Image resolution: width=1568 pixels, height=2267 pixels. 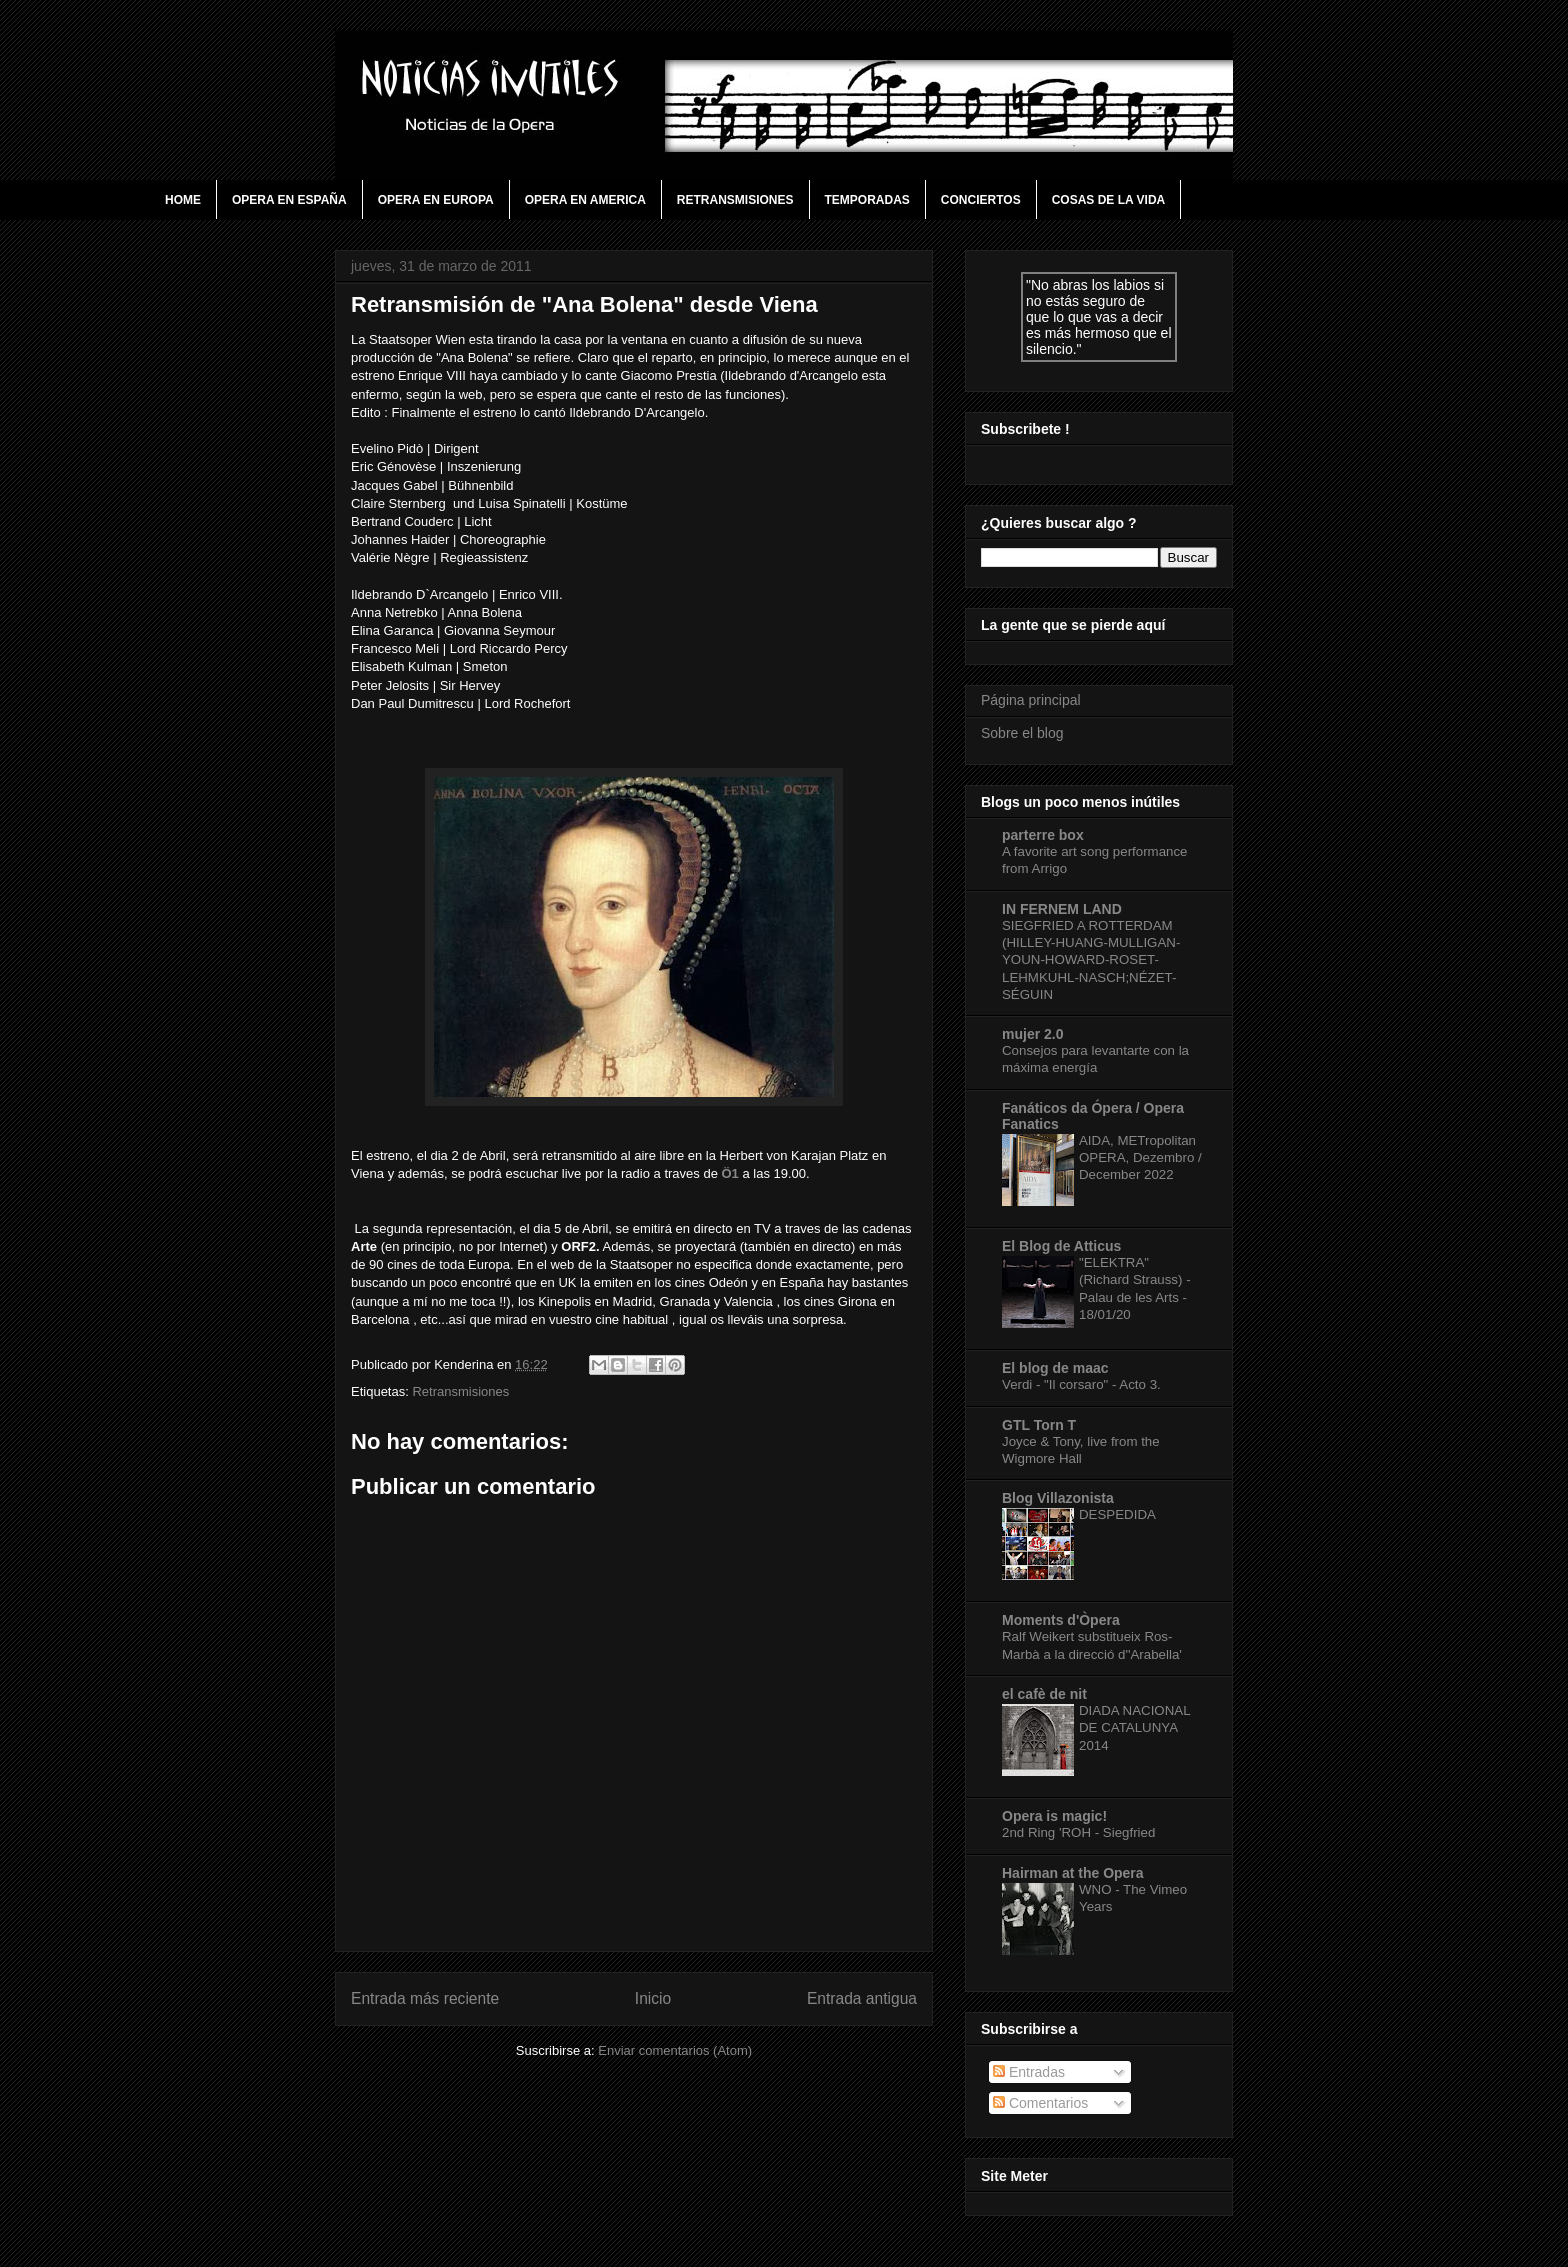 I want to click on DIADA NACIONAL DE CATALUNYA 2014, so click(x=1134, y=1728).